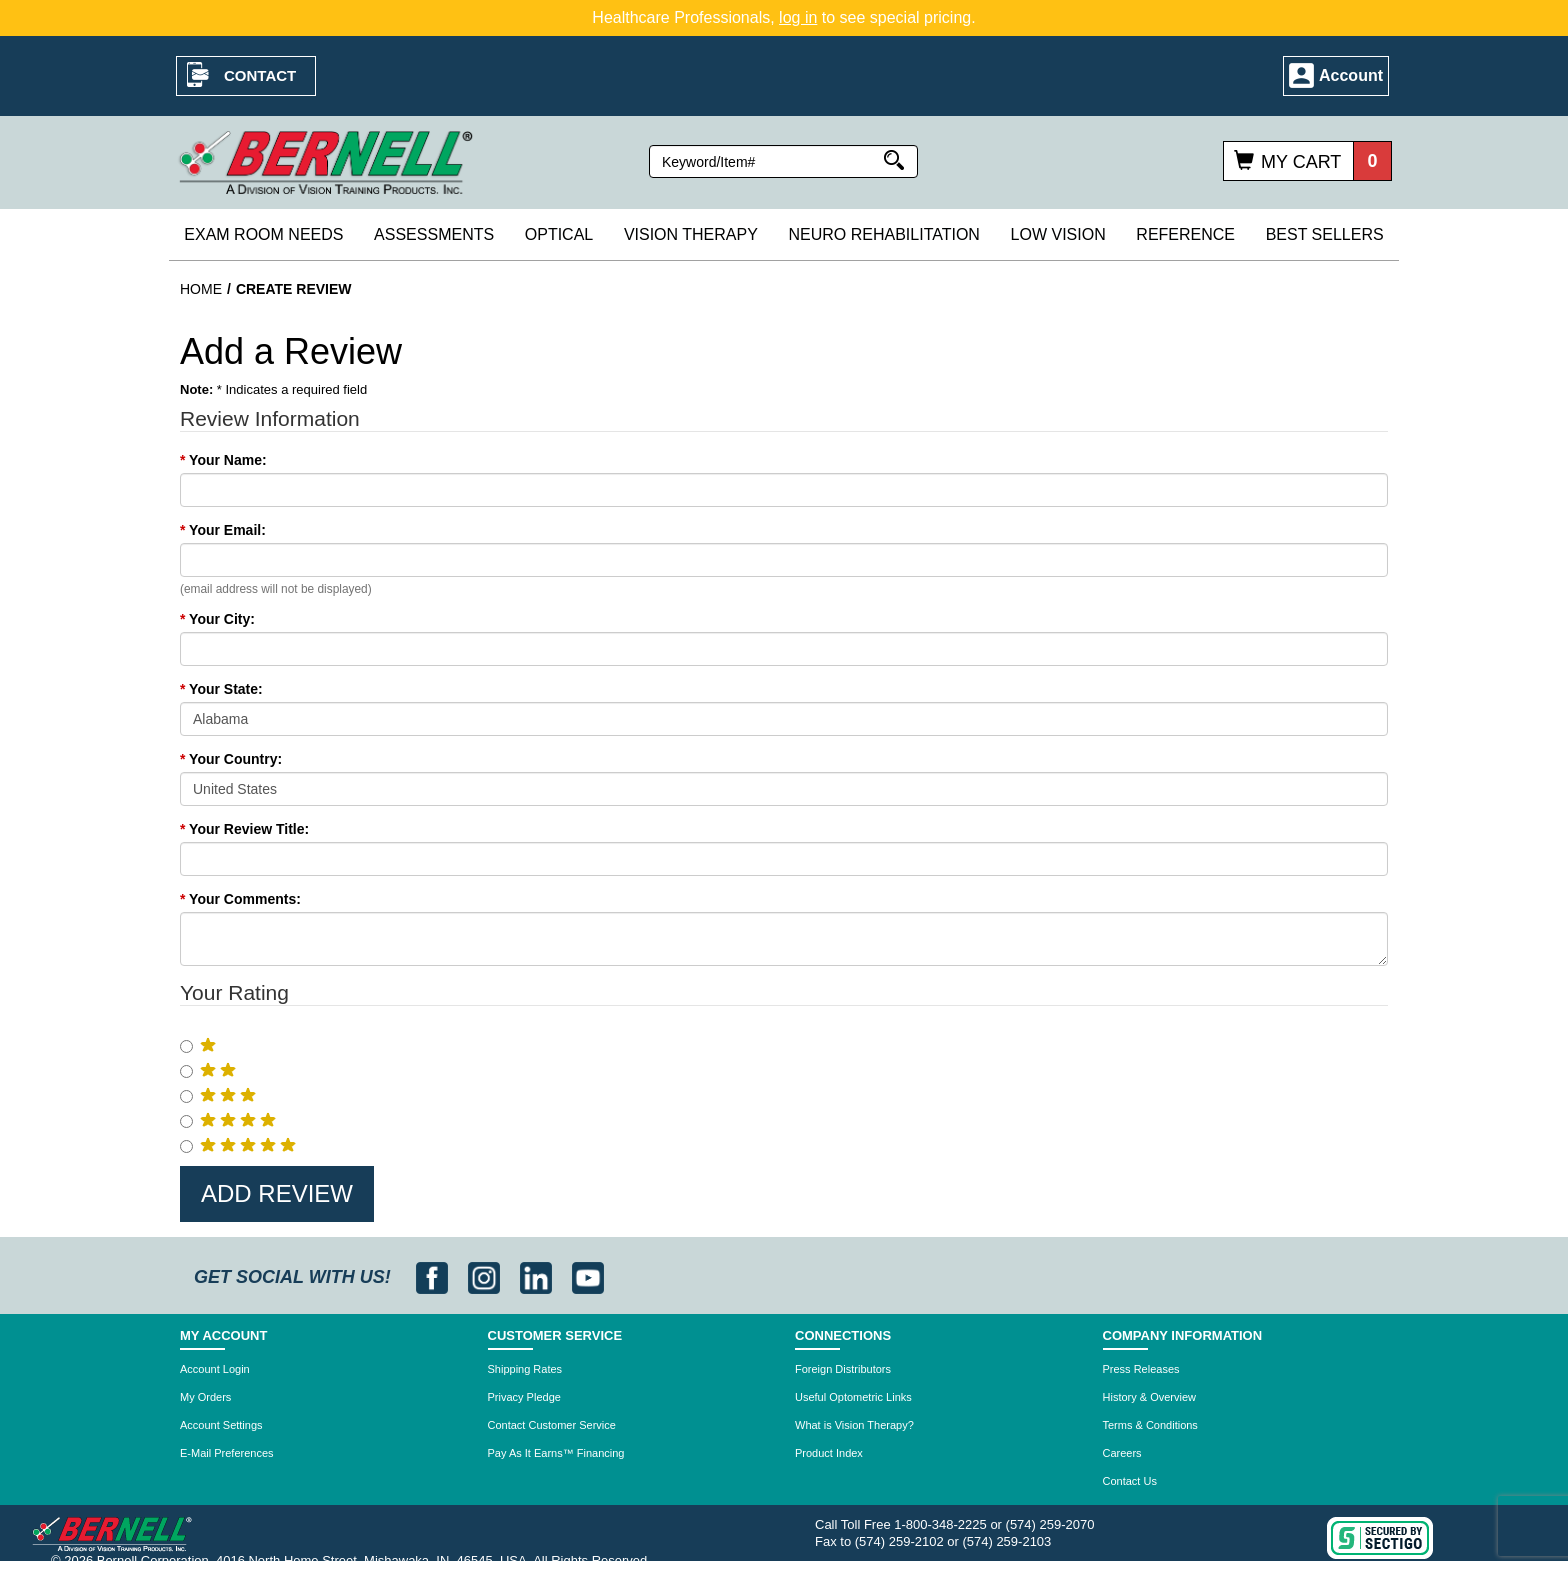  I want to click on Reference, so click(1185, 234).